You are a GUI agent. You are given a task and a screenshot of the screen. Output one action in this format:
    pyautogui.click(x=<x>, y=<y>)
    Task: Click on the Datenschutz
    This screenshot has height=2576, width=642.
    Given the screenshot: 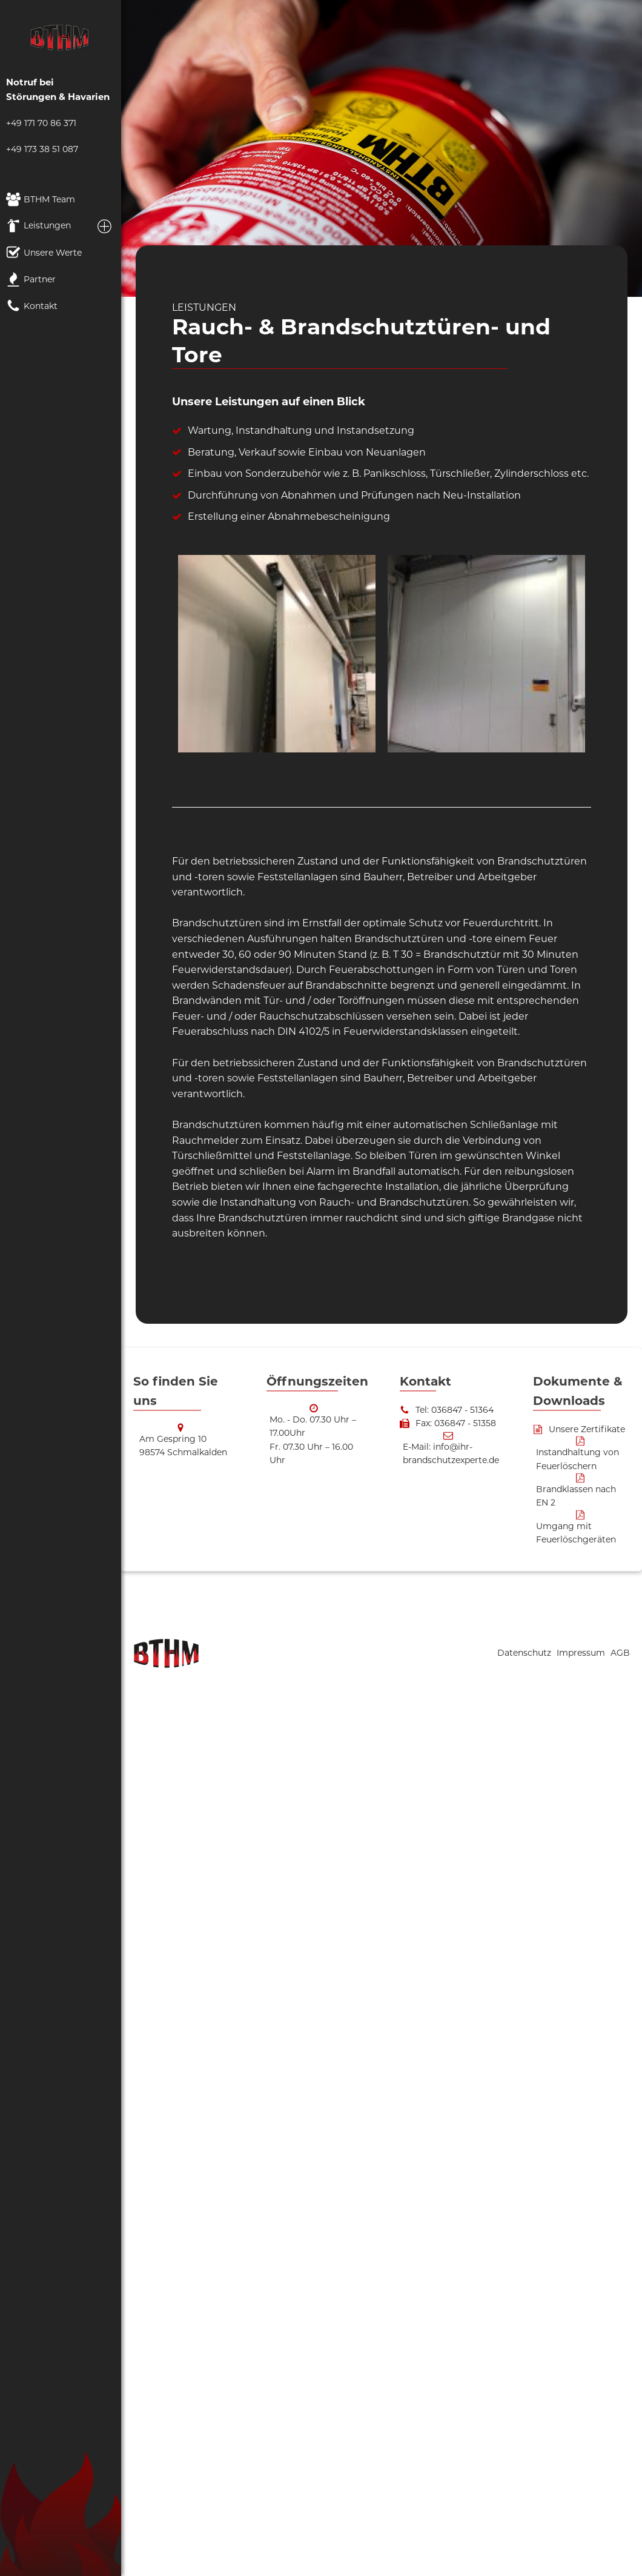 What is the action you would take?
    pyautogui.click(x=525, y=1652)
    